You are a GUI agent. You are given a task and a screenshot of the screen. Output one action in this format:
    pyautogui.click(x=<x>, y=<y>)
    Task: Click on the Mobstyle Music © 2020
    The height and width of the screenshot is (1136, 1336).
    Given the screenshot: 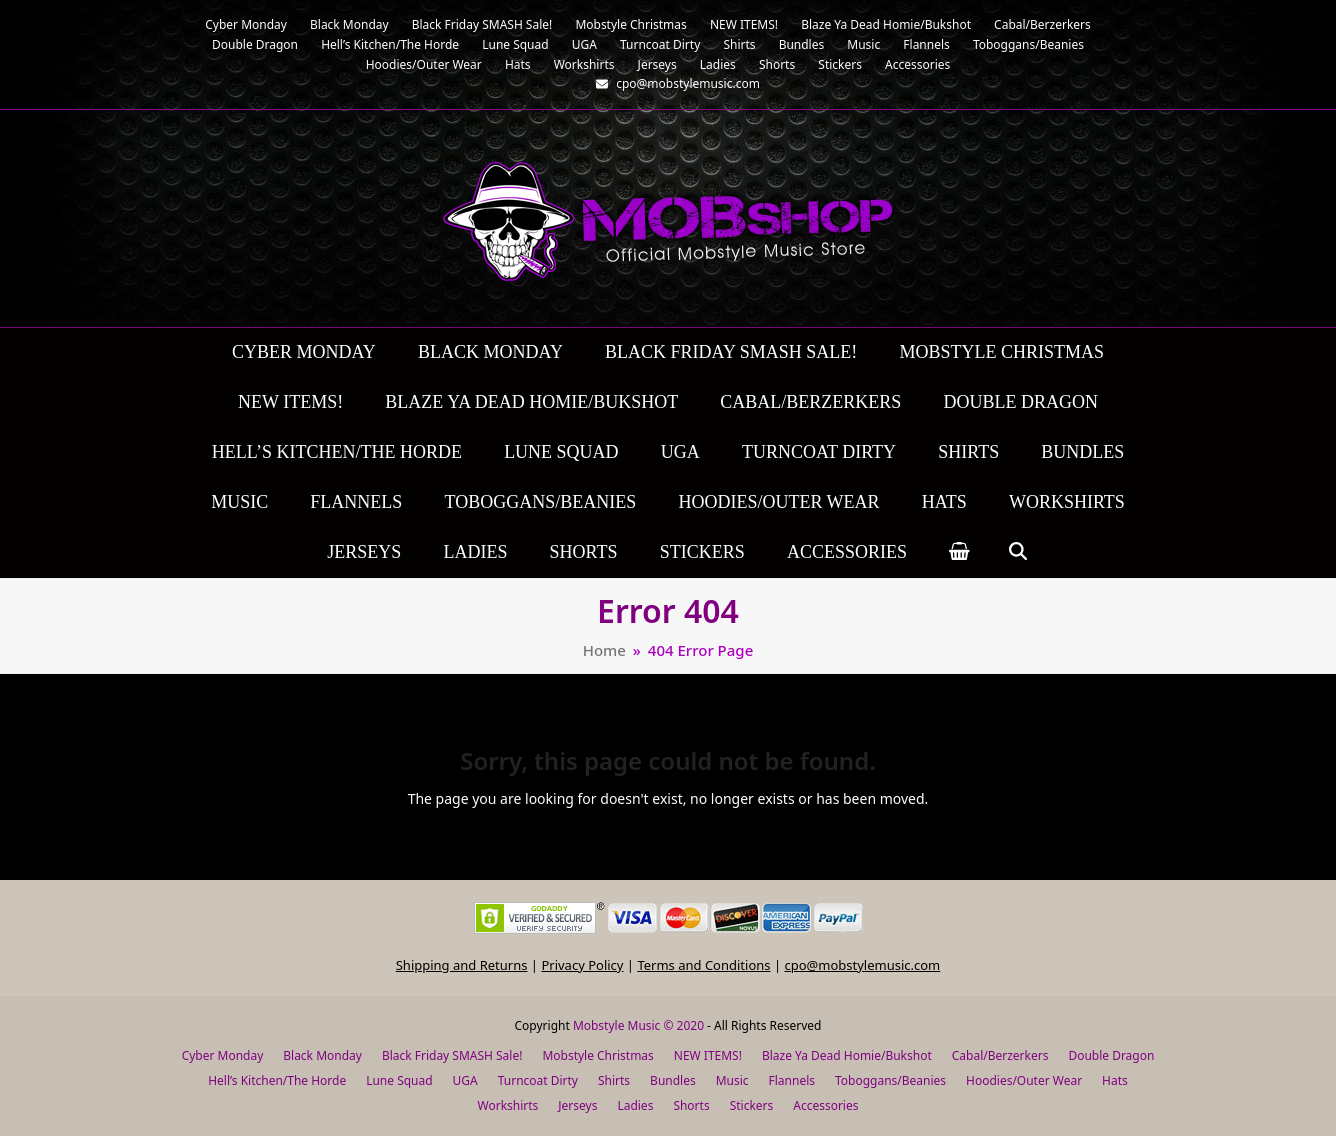 What is the action you would take?
    pyautogui.click(x=638, y=1025)
    